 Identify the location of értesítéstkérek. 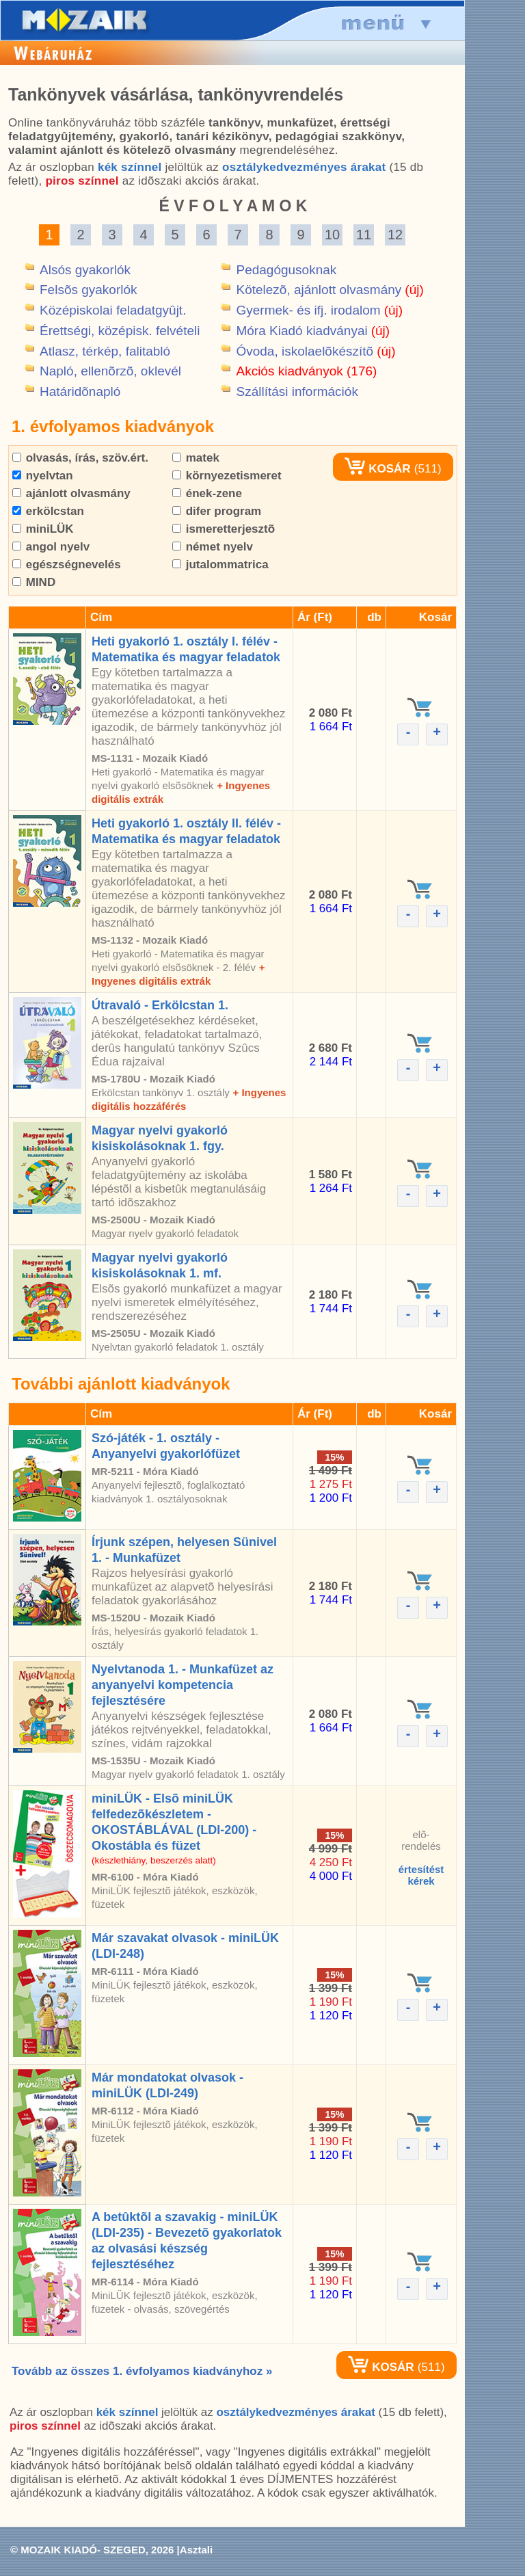
(421, 1875).